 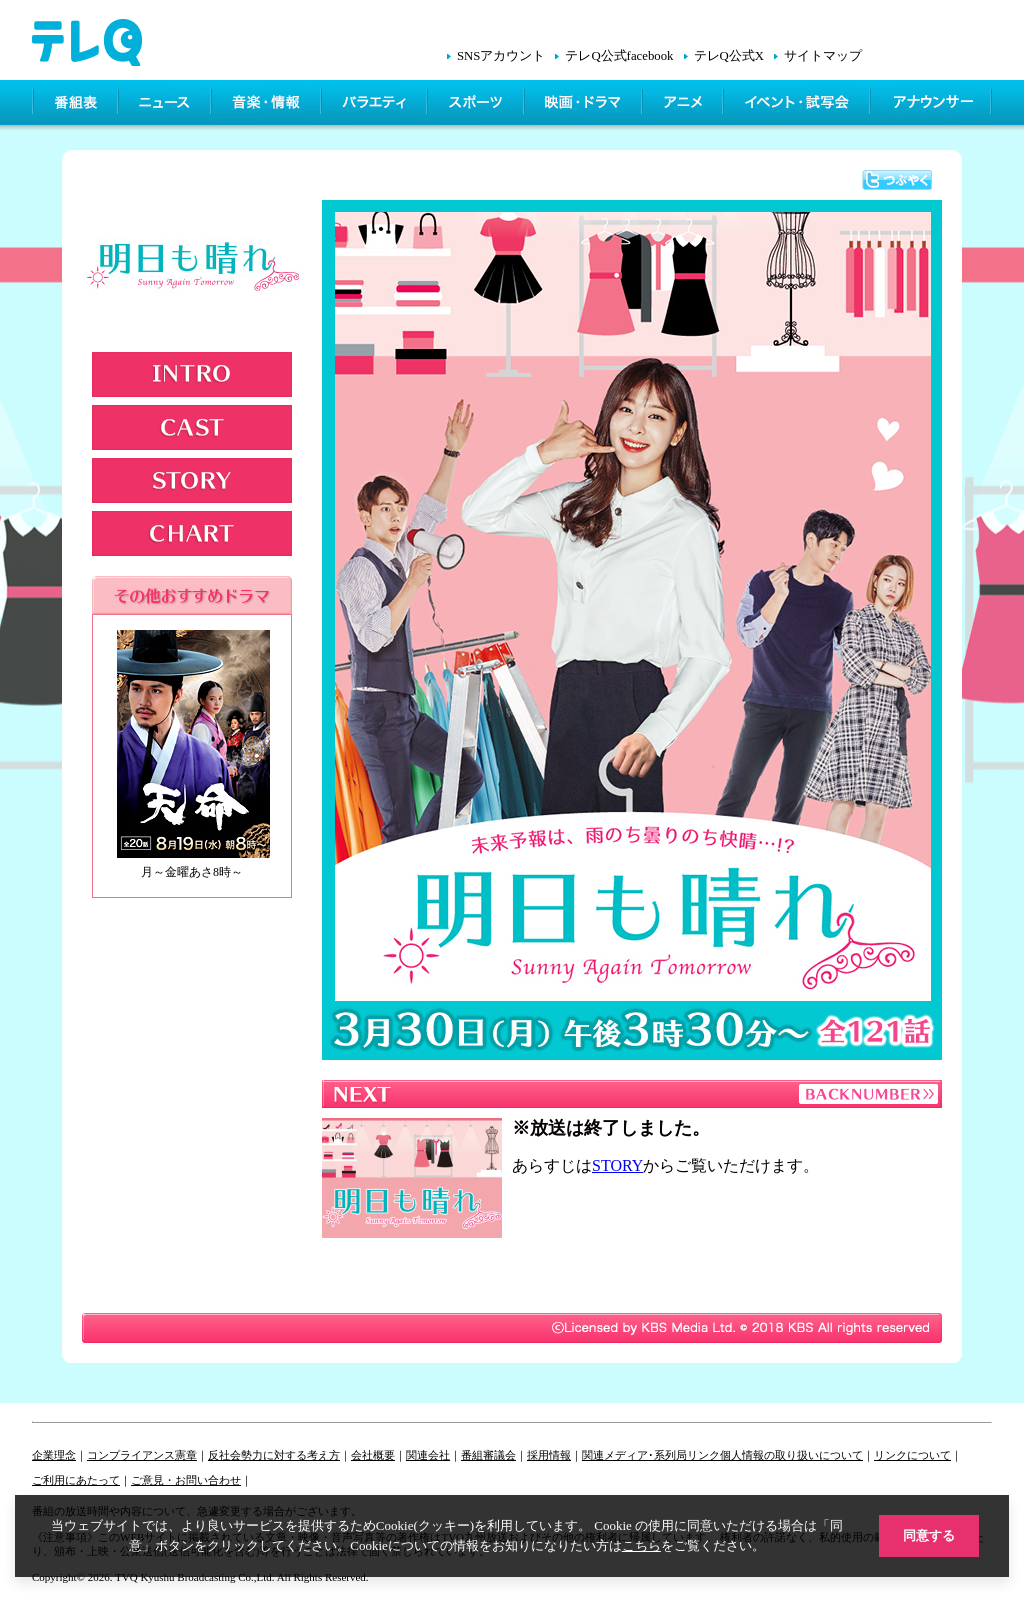 I want to click on INTRODUCTION, so click(x=192, y=374).